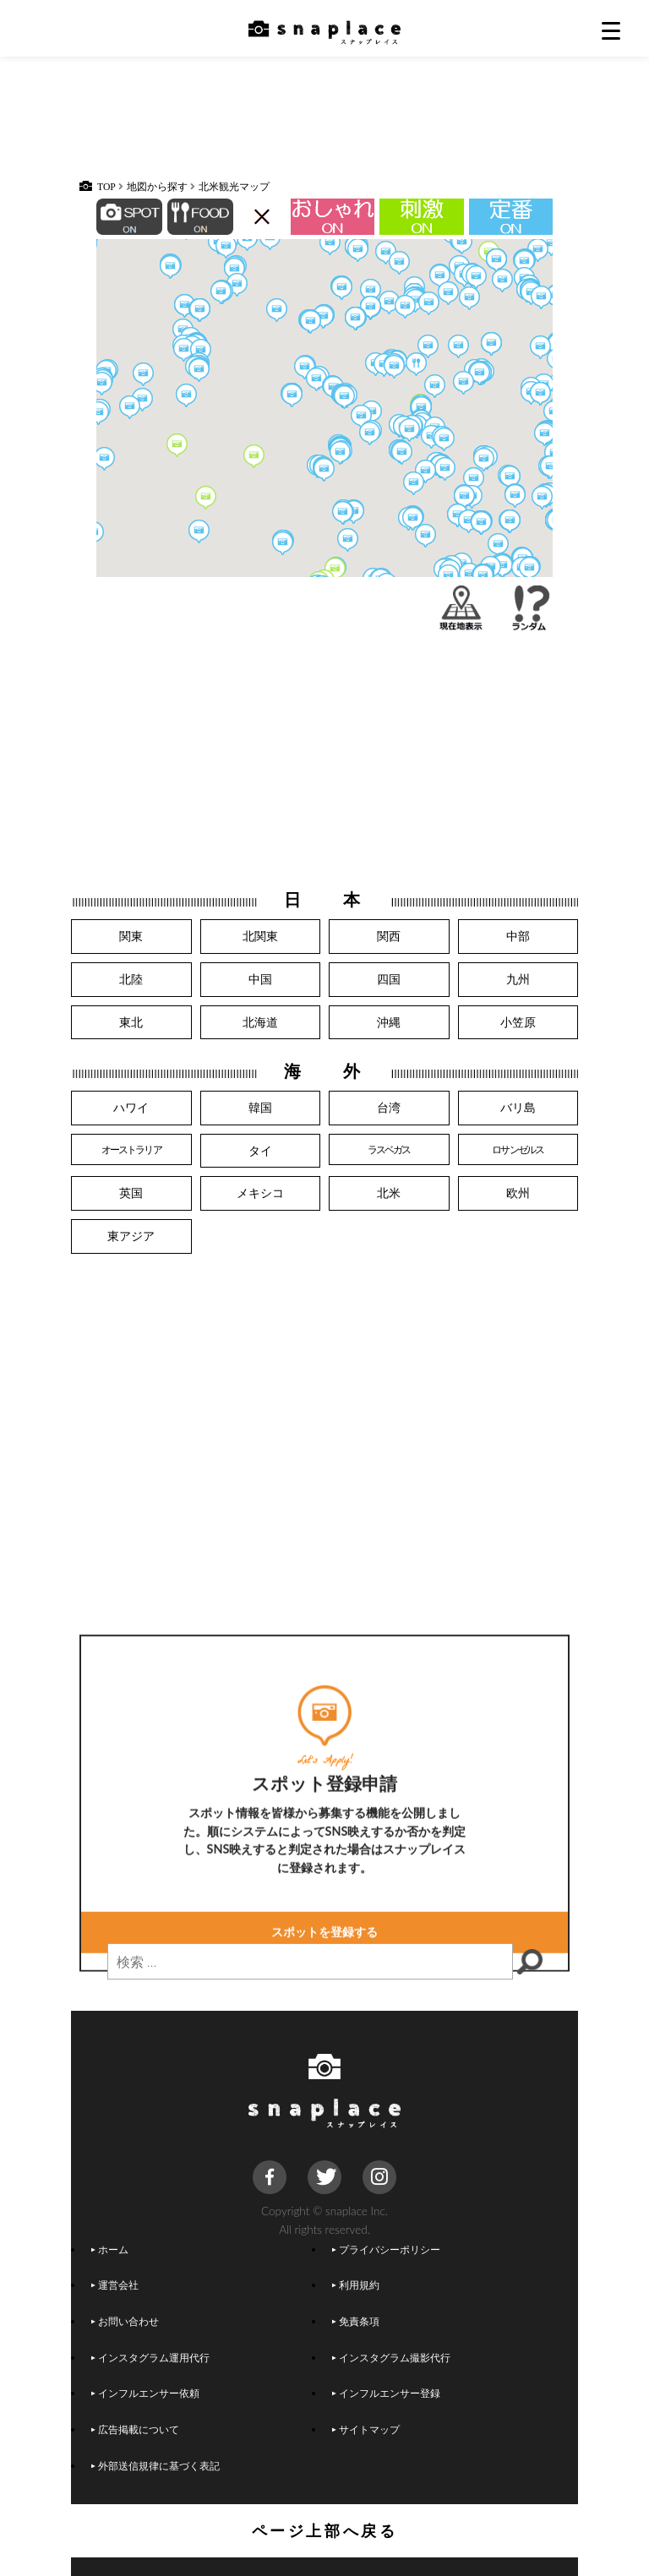  What do you see at coordinates (518, 1022) in the screenshot?
I see `小笠原` at bounding box center [518, 1022].